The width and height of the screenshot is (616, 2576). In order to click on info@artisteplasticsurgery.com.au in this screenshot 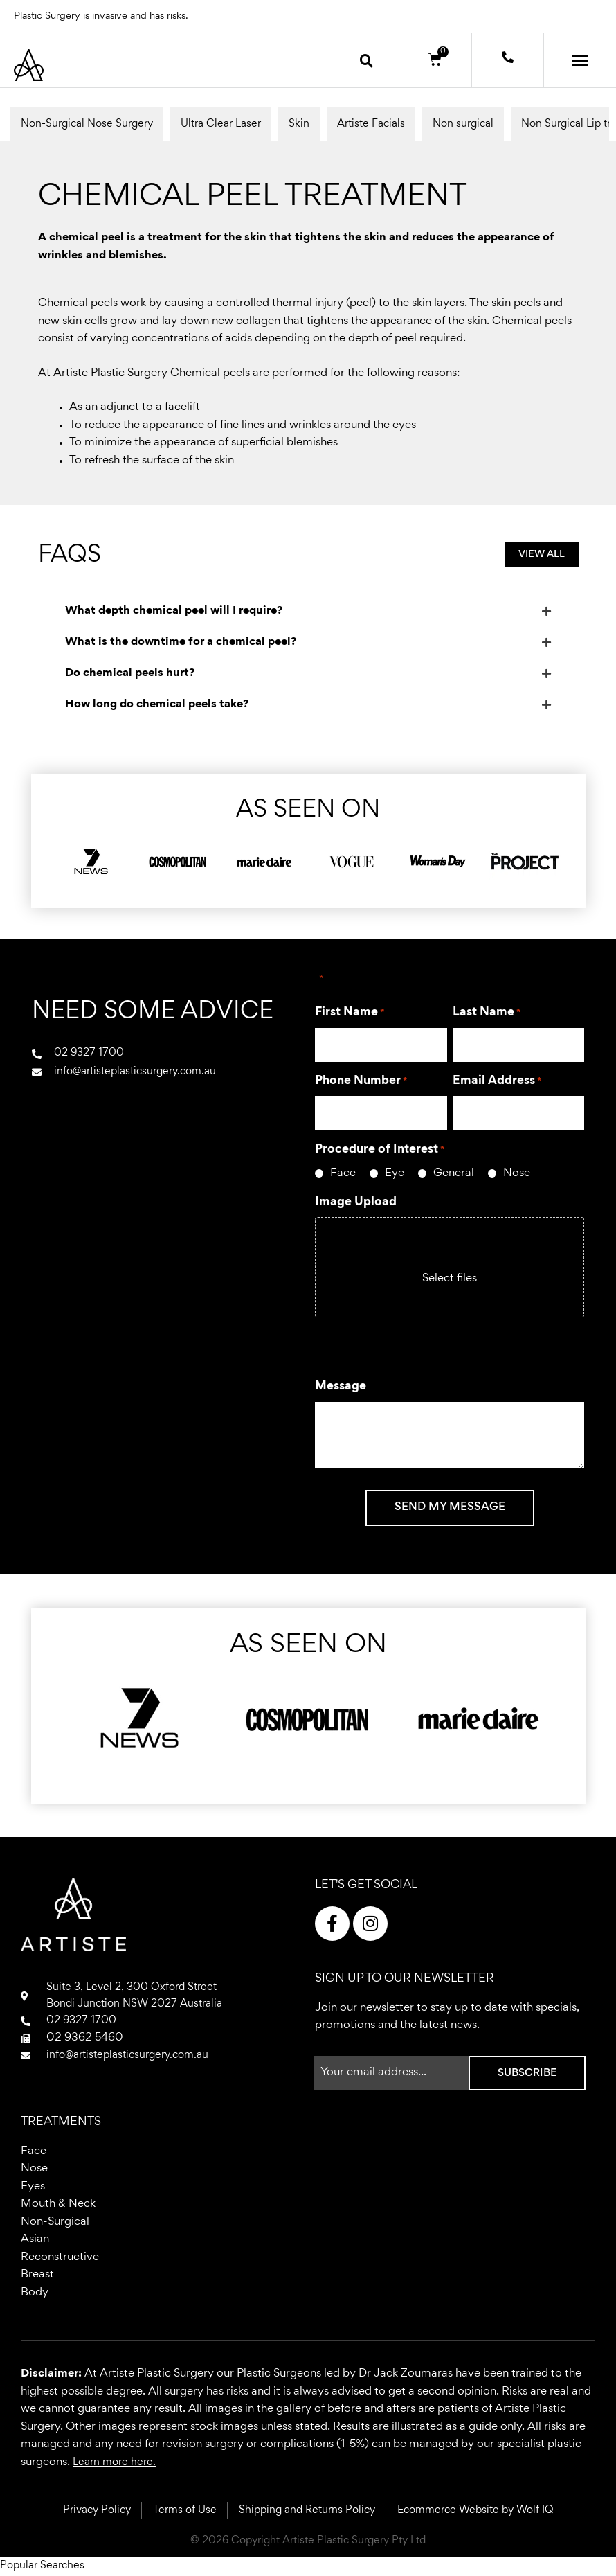, I will do `click(133, 2059)`.